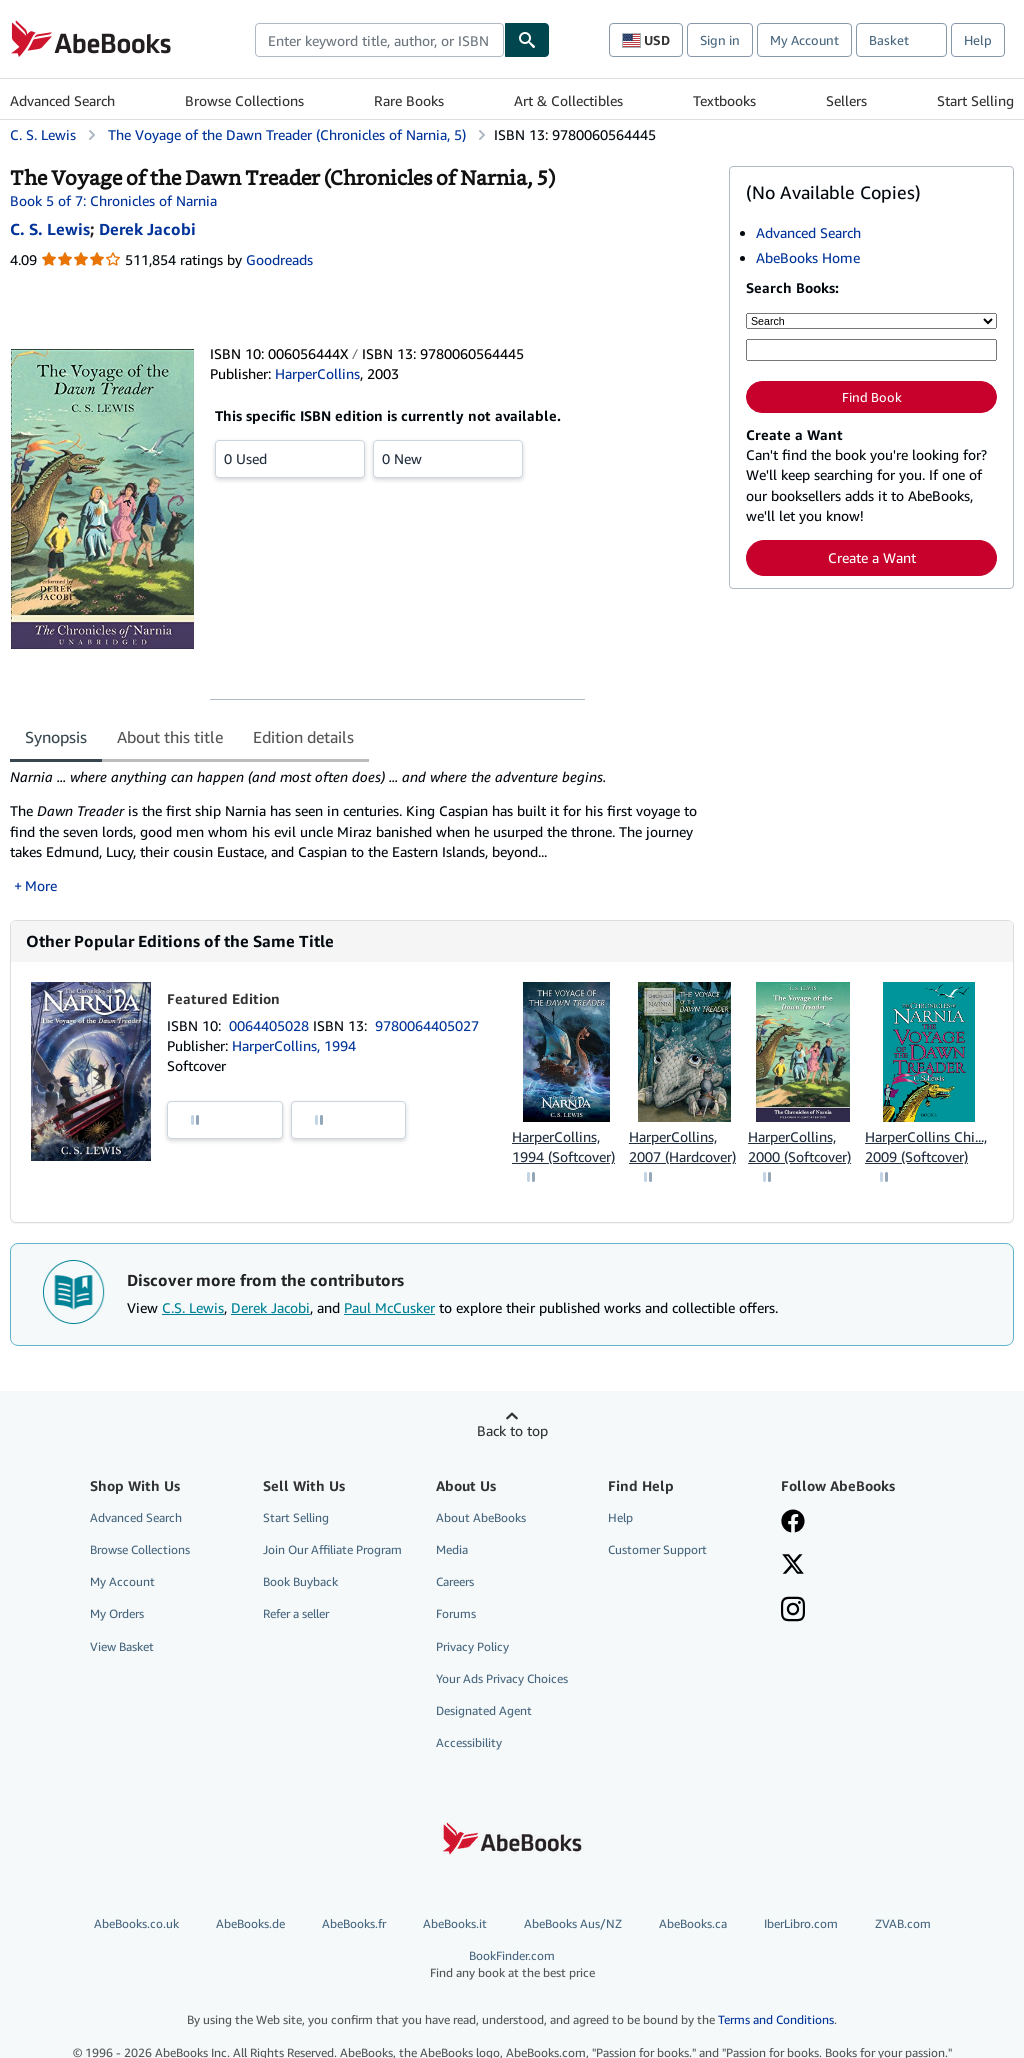 Image resolution: width=1024 pixels, height=2058 pixels. I want to click on Sign in, so click(720, 40).